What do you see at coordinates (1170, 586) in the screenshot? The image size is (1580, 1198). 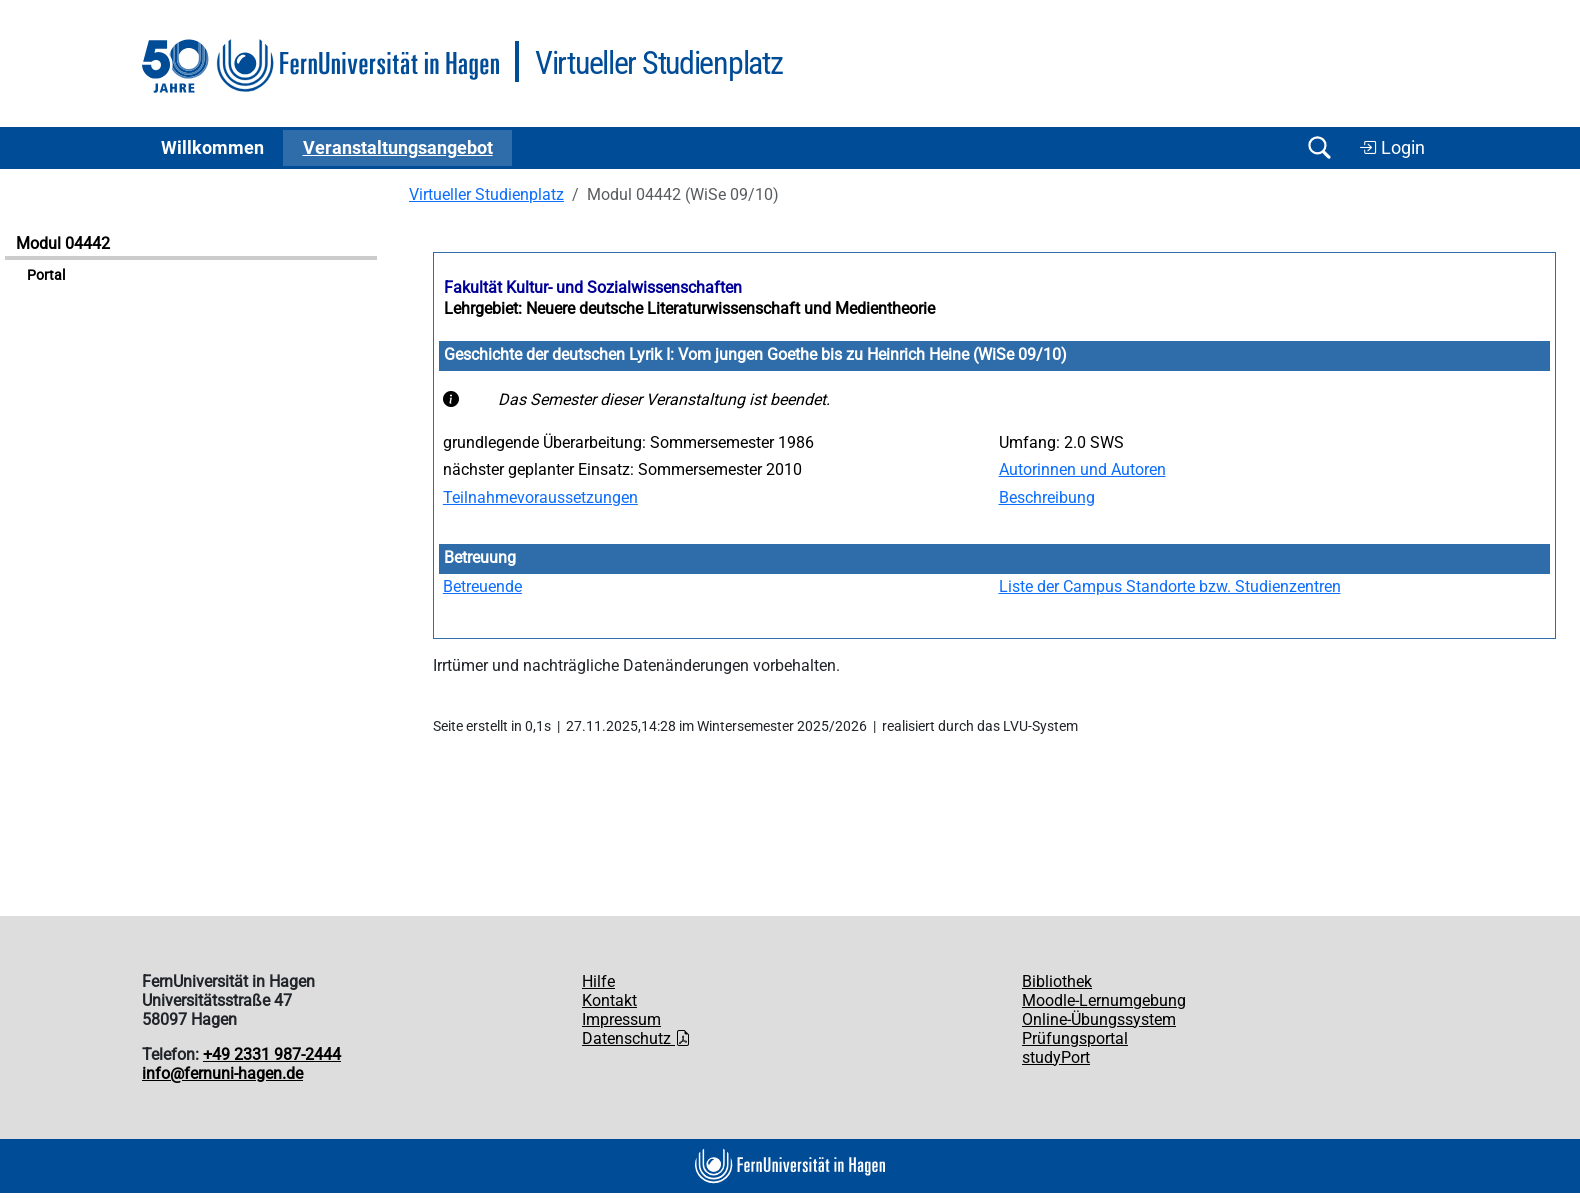 I see `Liste der Campus Standorte bzw. Studienzentren` at bounding box center [1170, 586].